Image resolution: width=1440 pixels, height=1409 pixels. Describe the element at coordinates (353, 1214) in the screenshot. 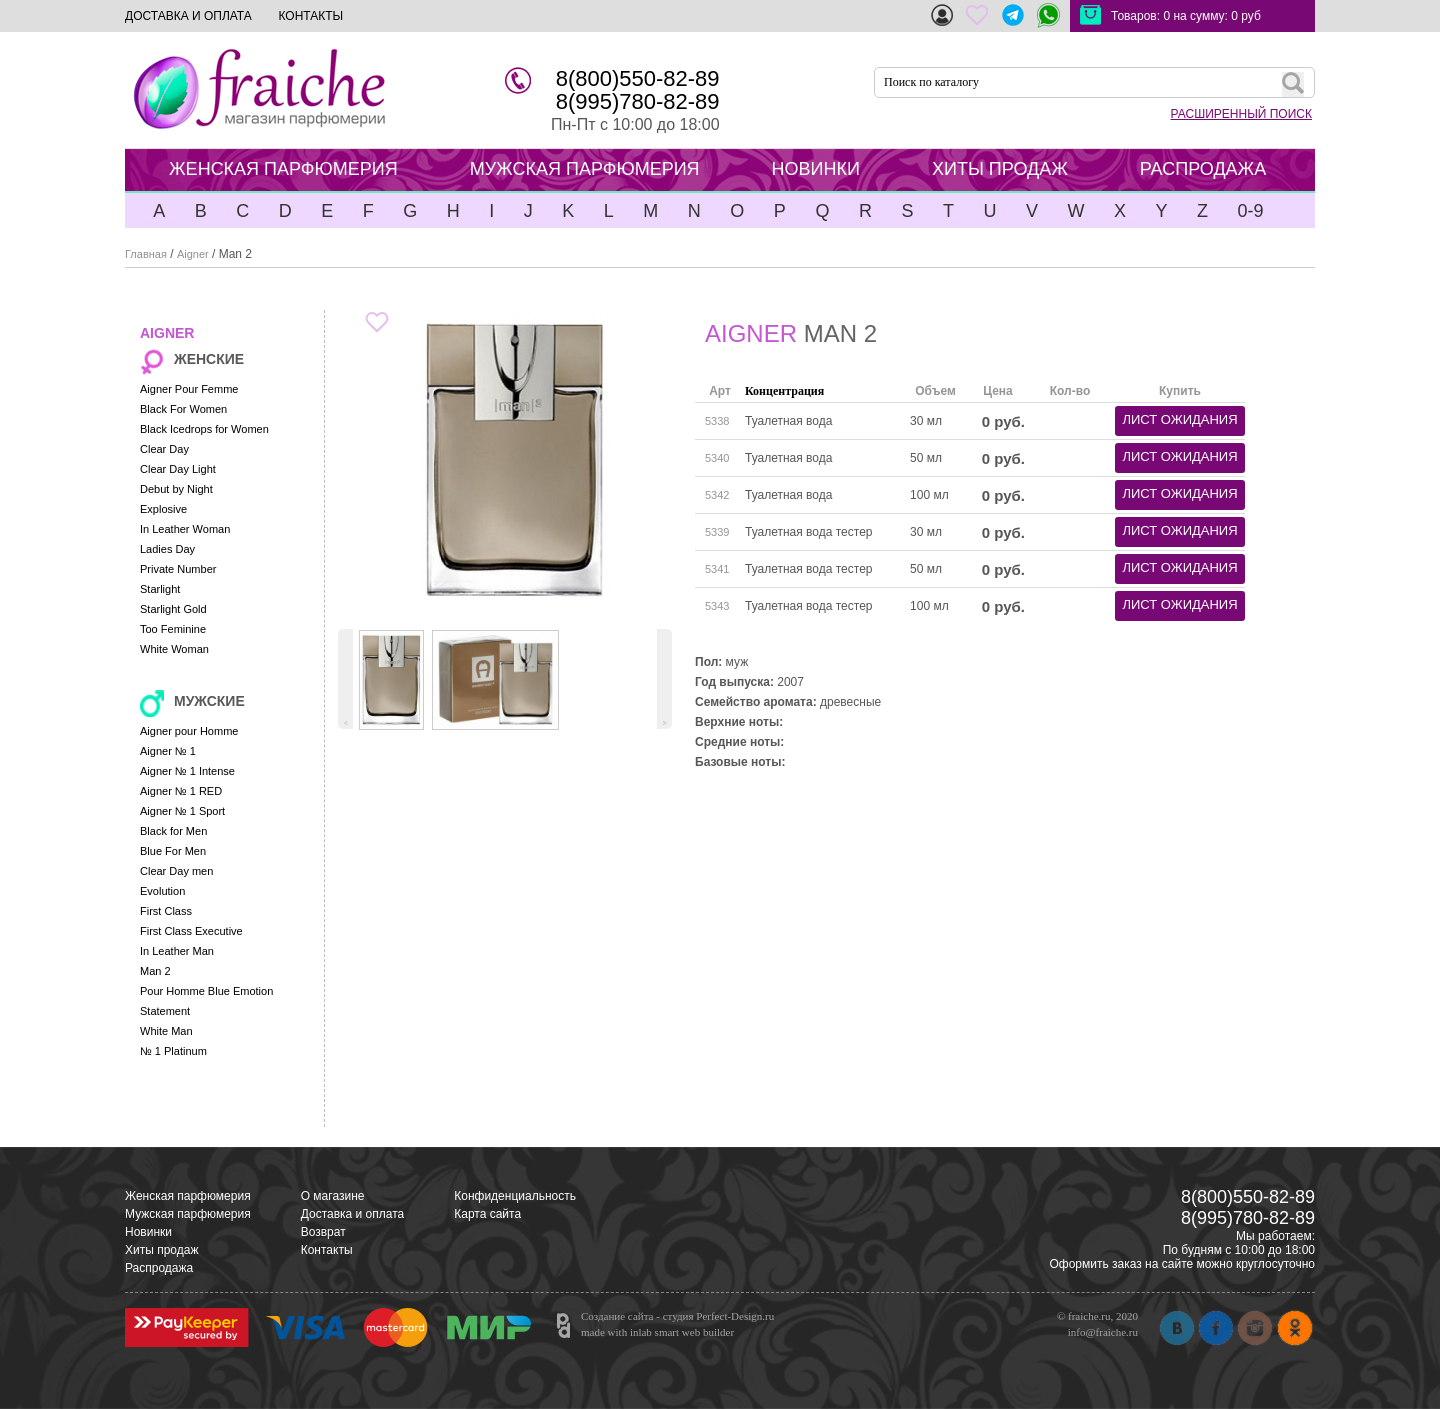

I see `Доставка и оплата` at that location.